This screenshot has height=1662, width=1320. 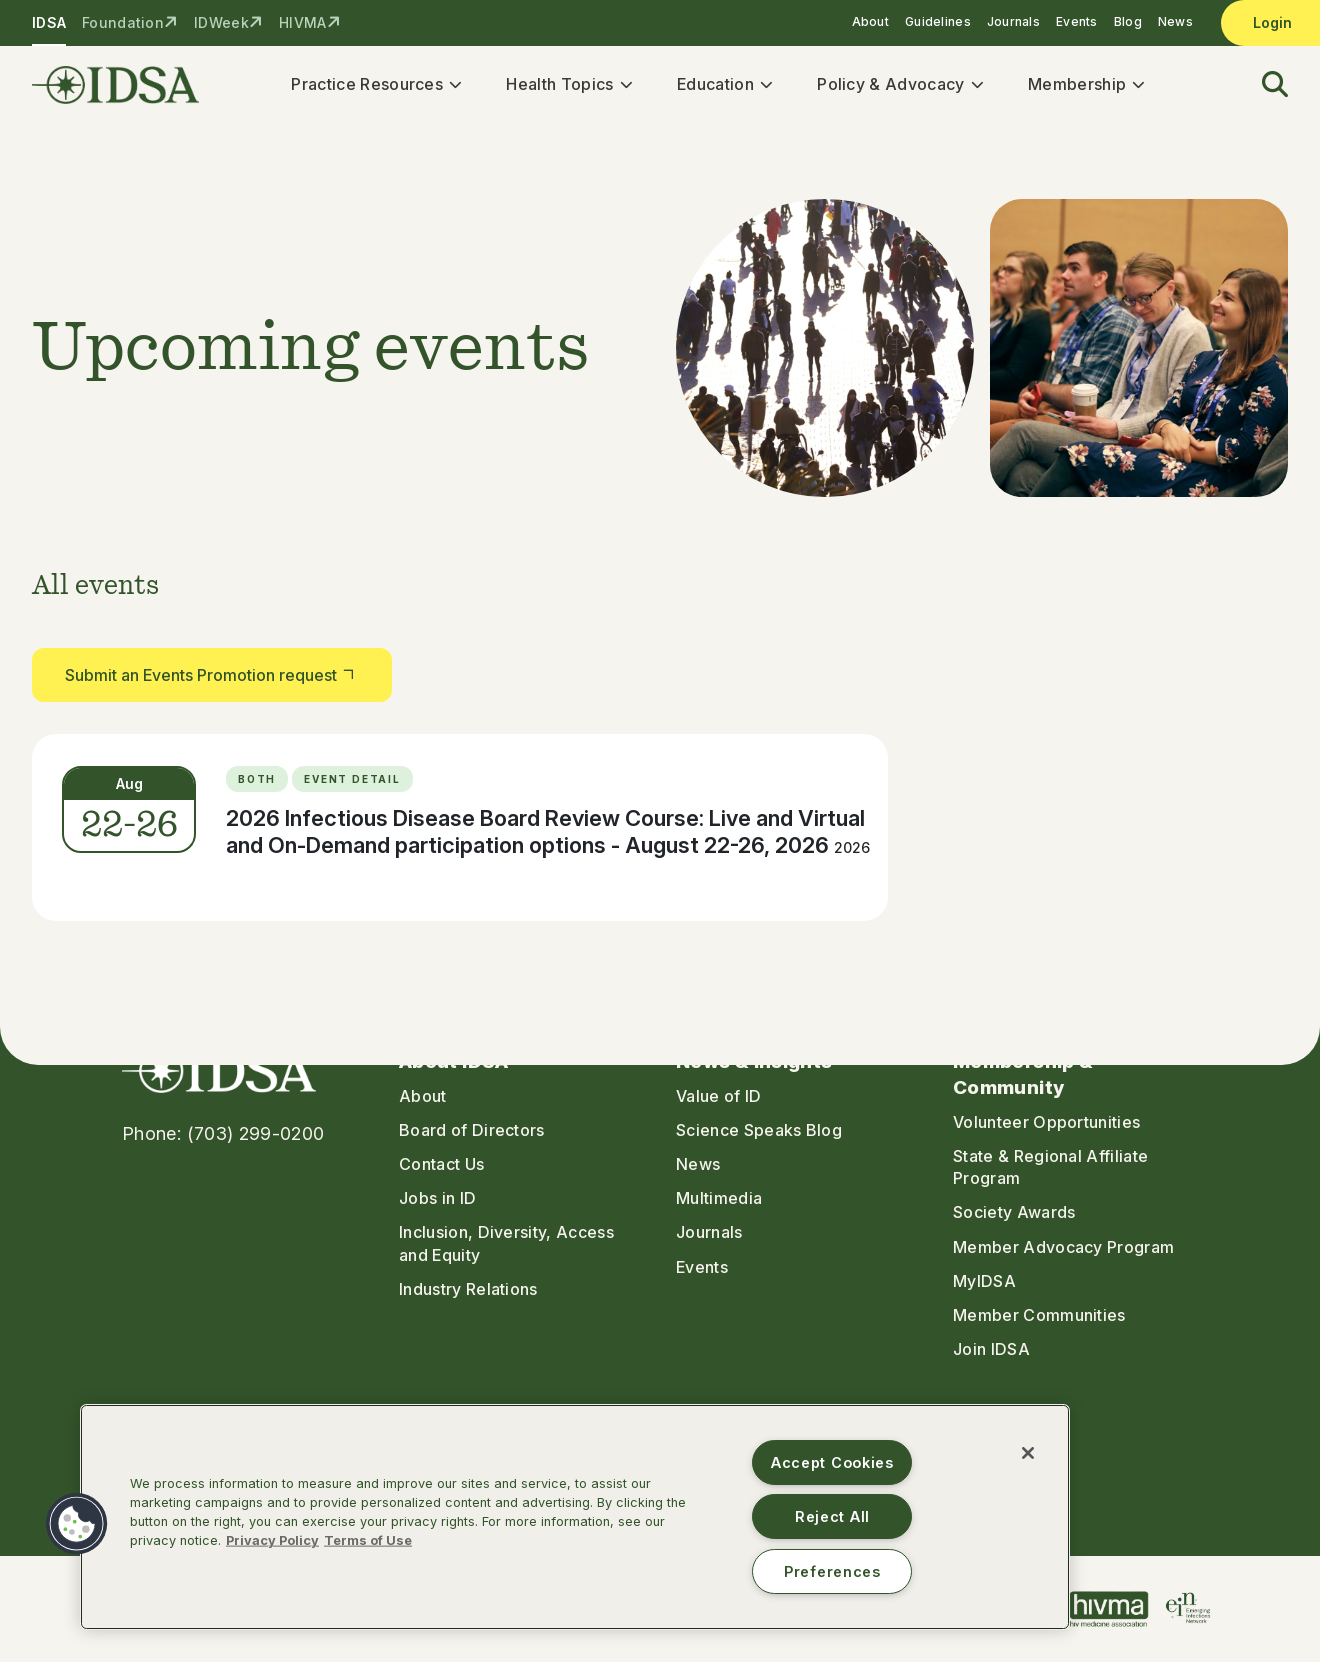 I want to click on [button], so click(x=1263, y=85).